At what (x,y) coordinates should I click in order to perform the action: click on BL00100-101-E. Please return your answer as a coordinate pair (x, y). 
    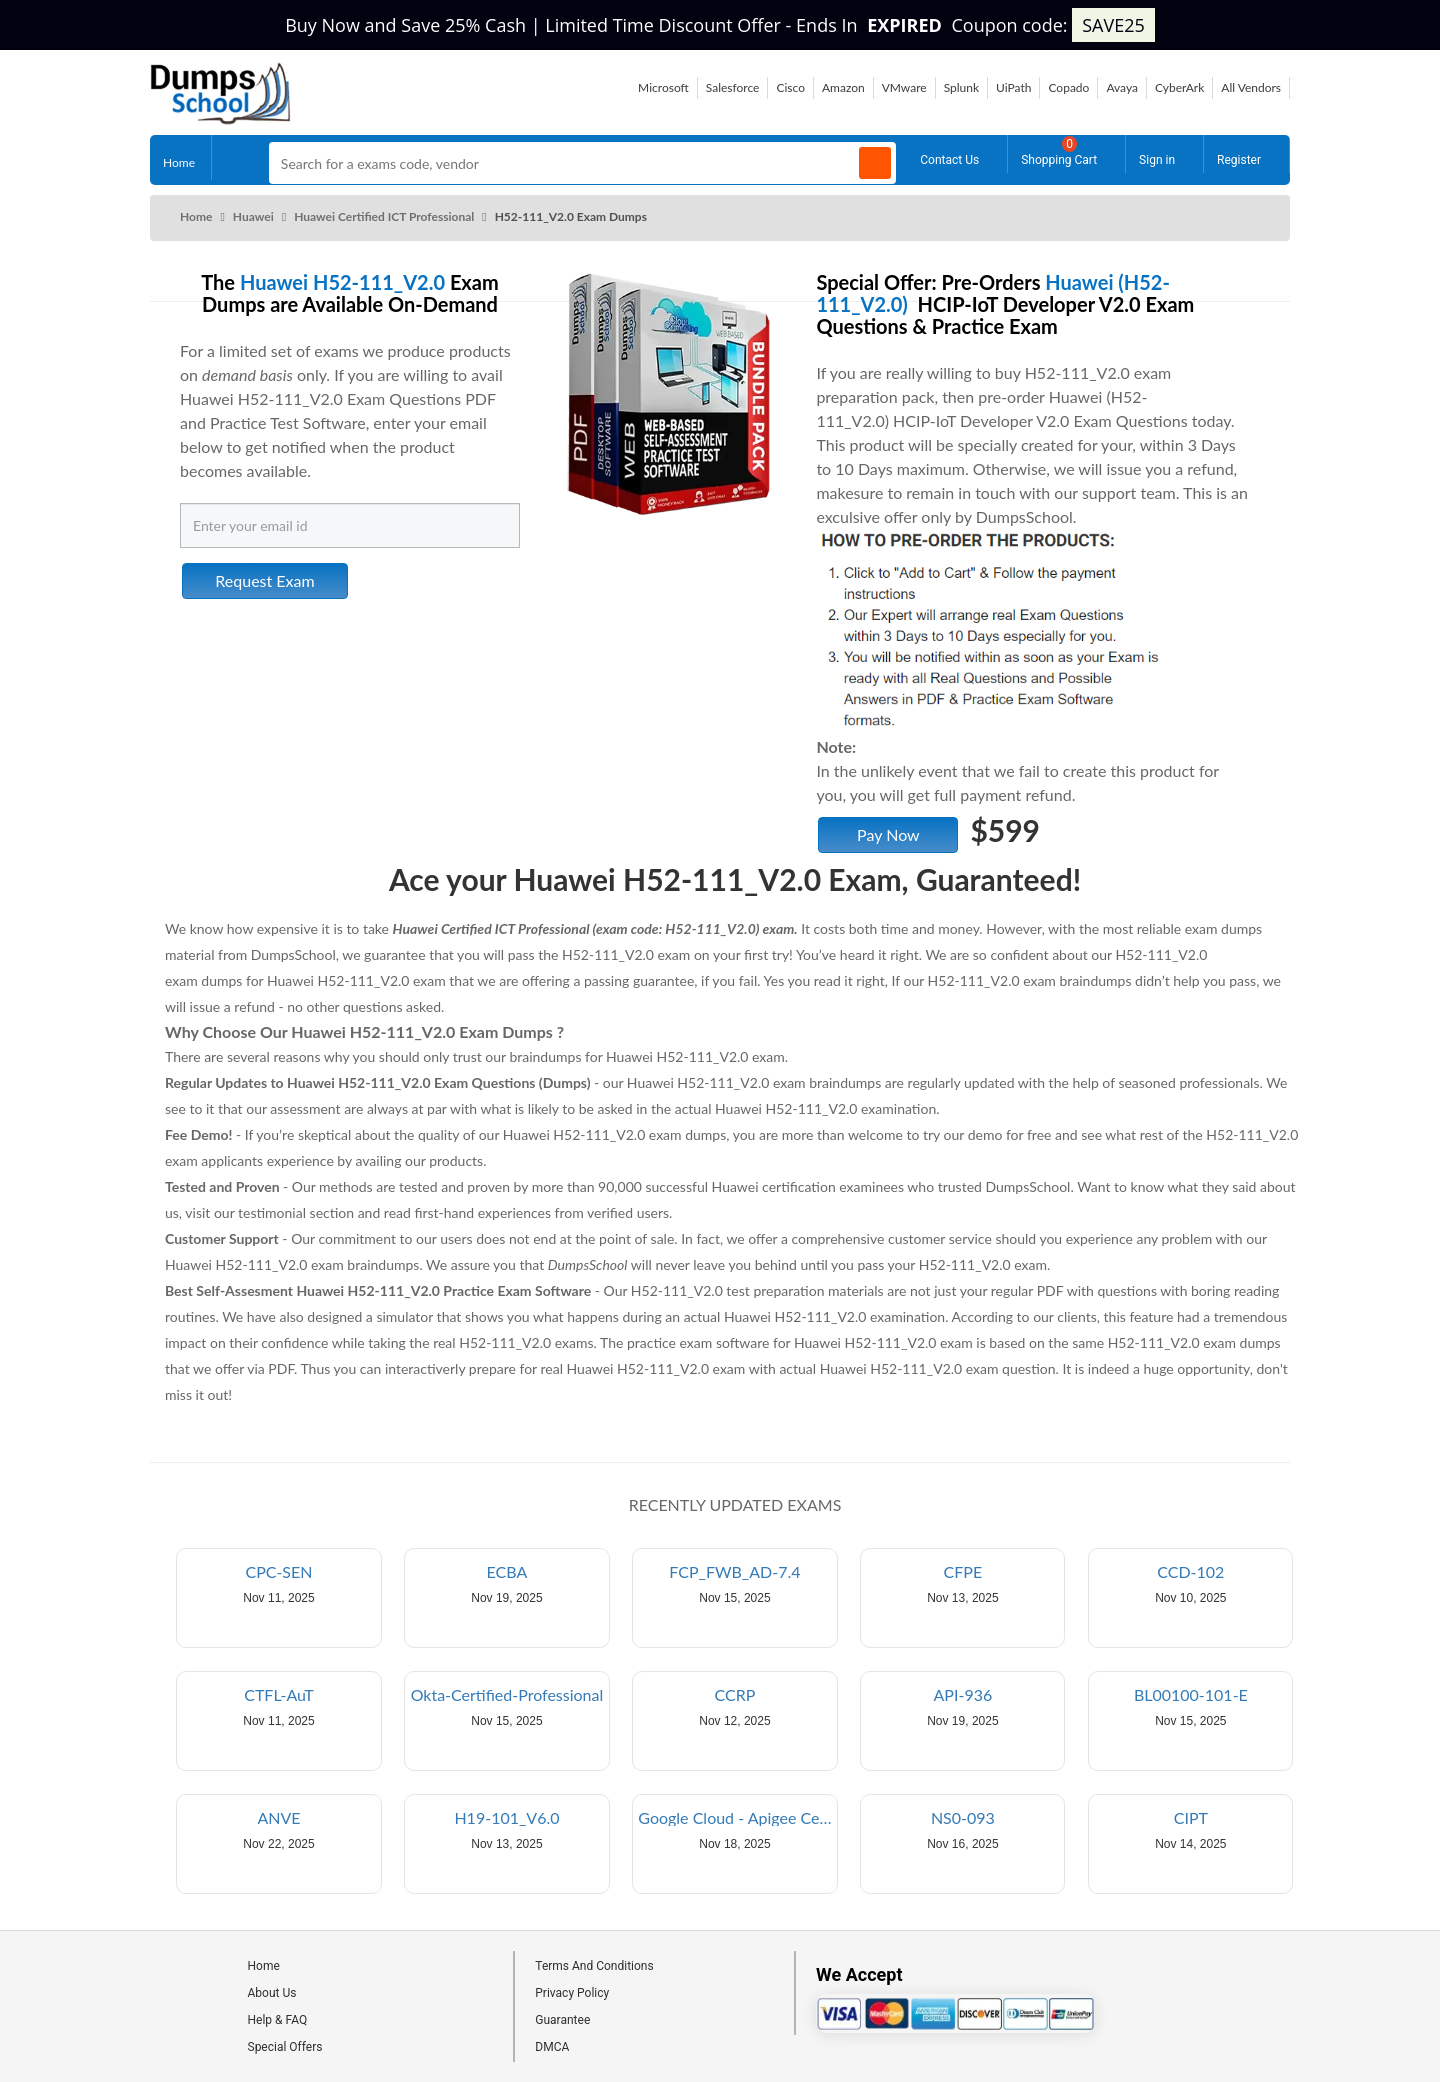
    Looking at the image, I should click on (1191, 1695).